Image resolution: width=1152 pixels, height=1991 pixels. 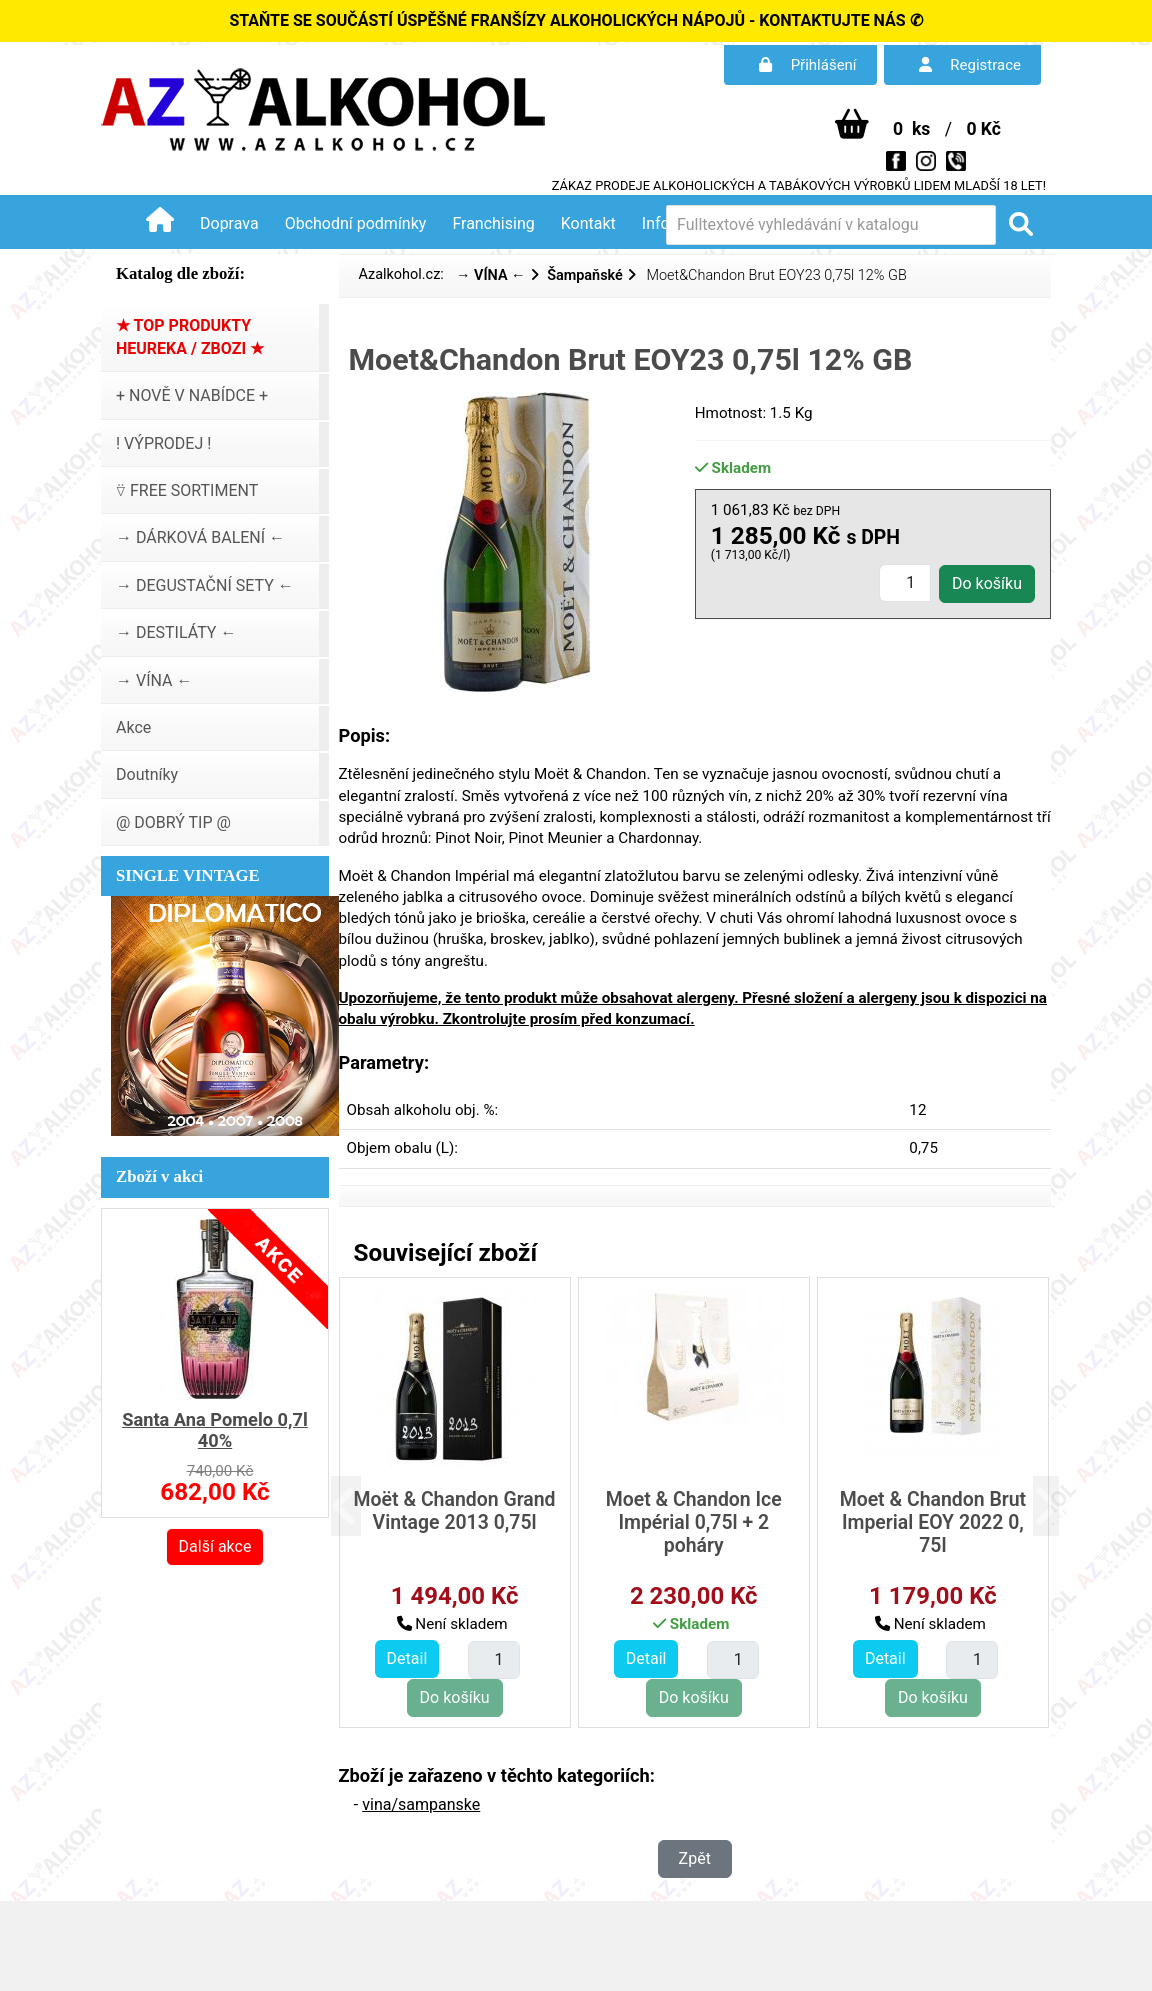 What do you see at coordinates (695, 1858) in the screenshot?
I see `Zpět` at bounding box center [695, 1858].